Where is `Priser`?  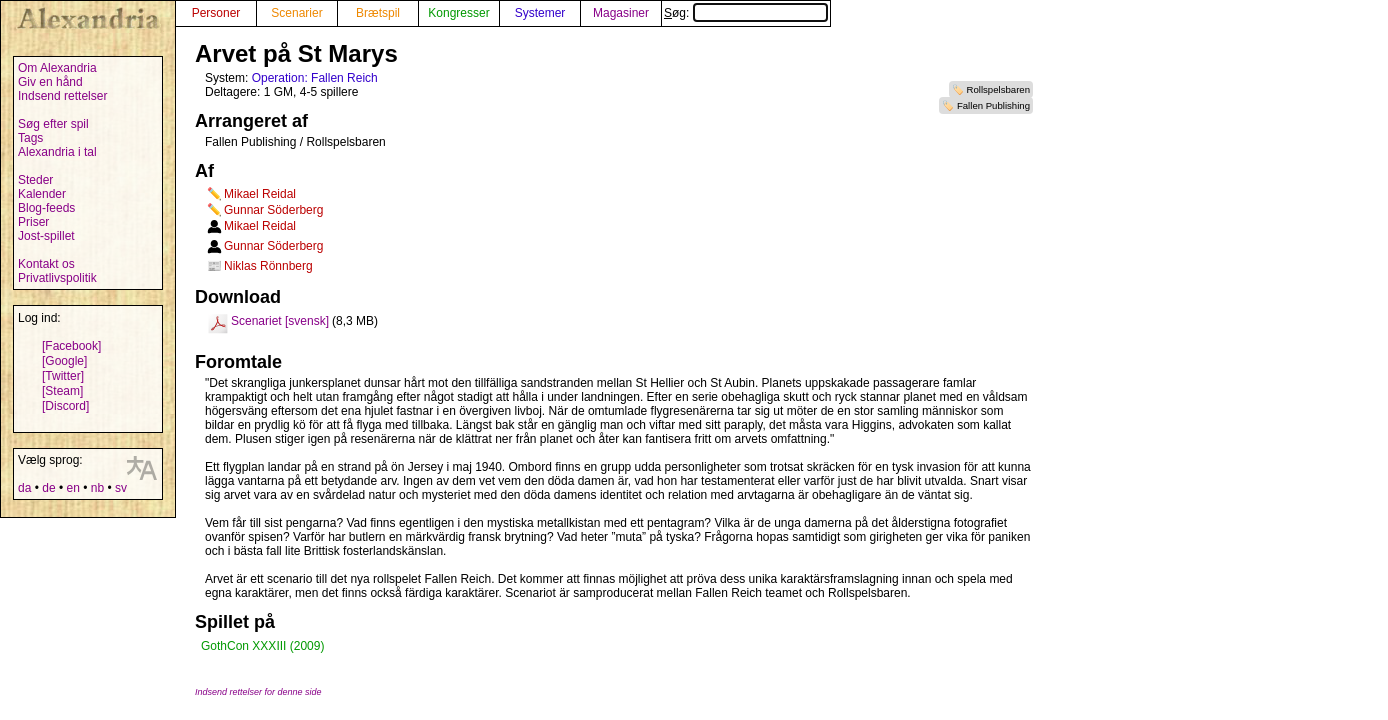
Priser is located at coordinates (33, 222).